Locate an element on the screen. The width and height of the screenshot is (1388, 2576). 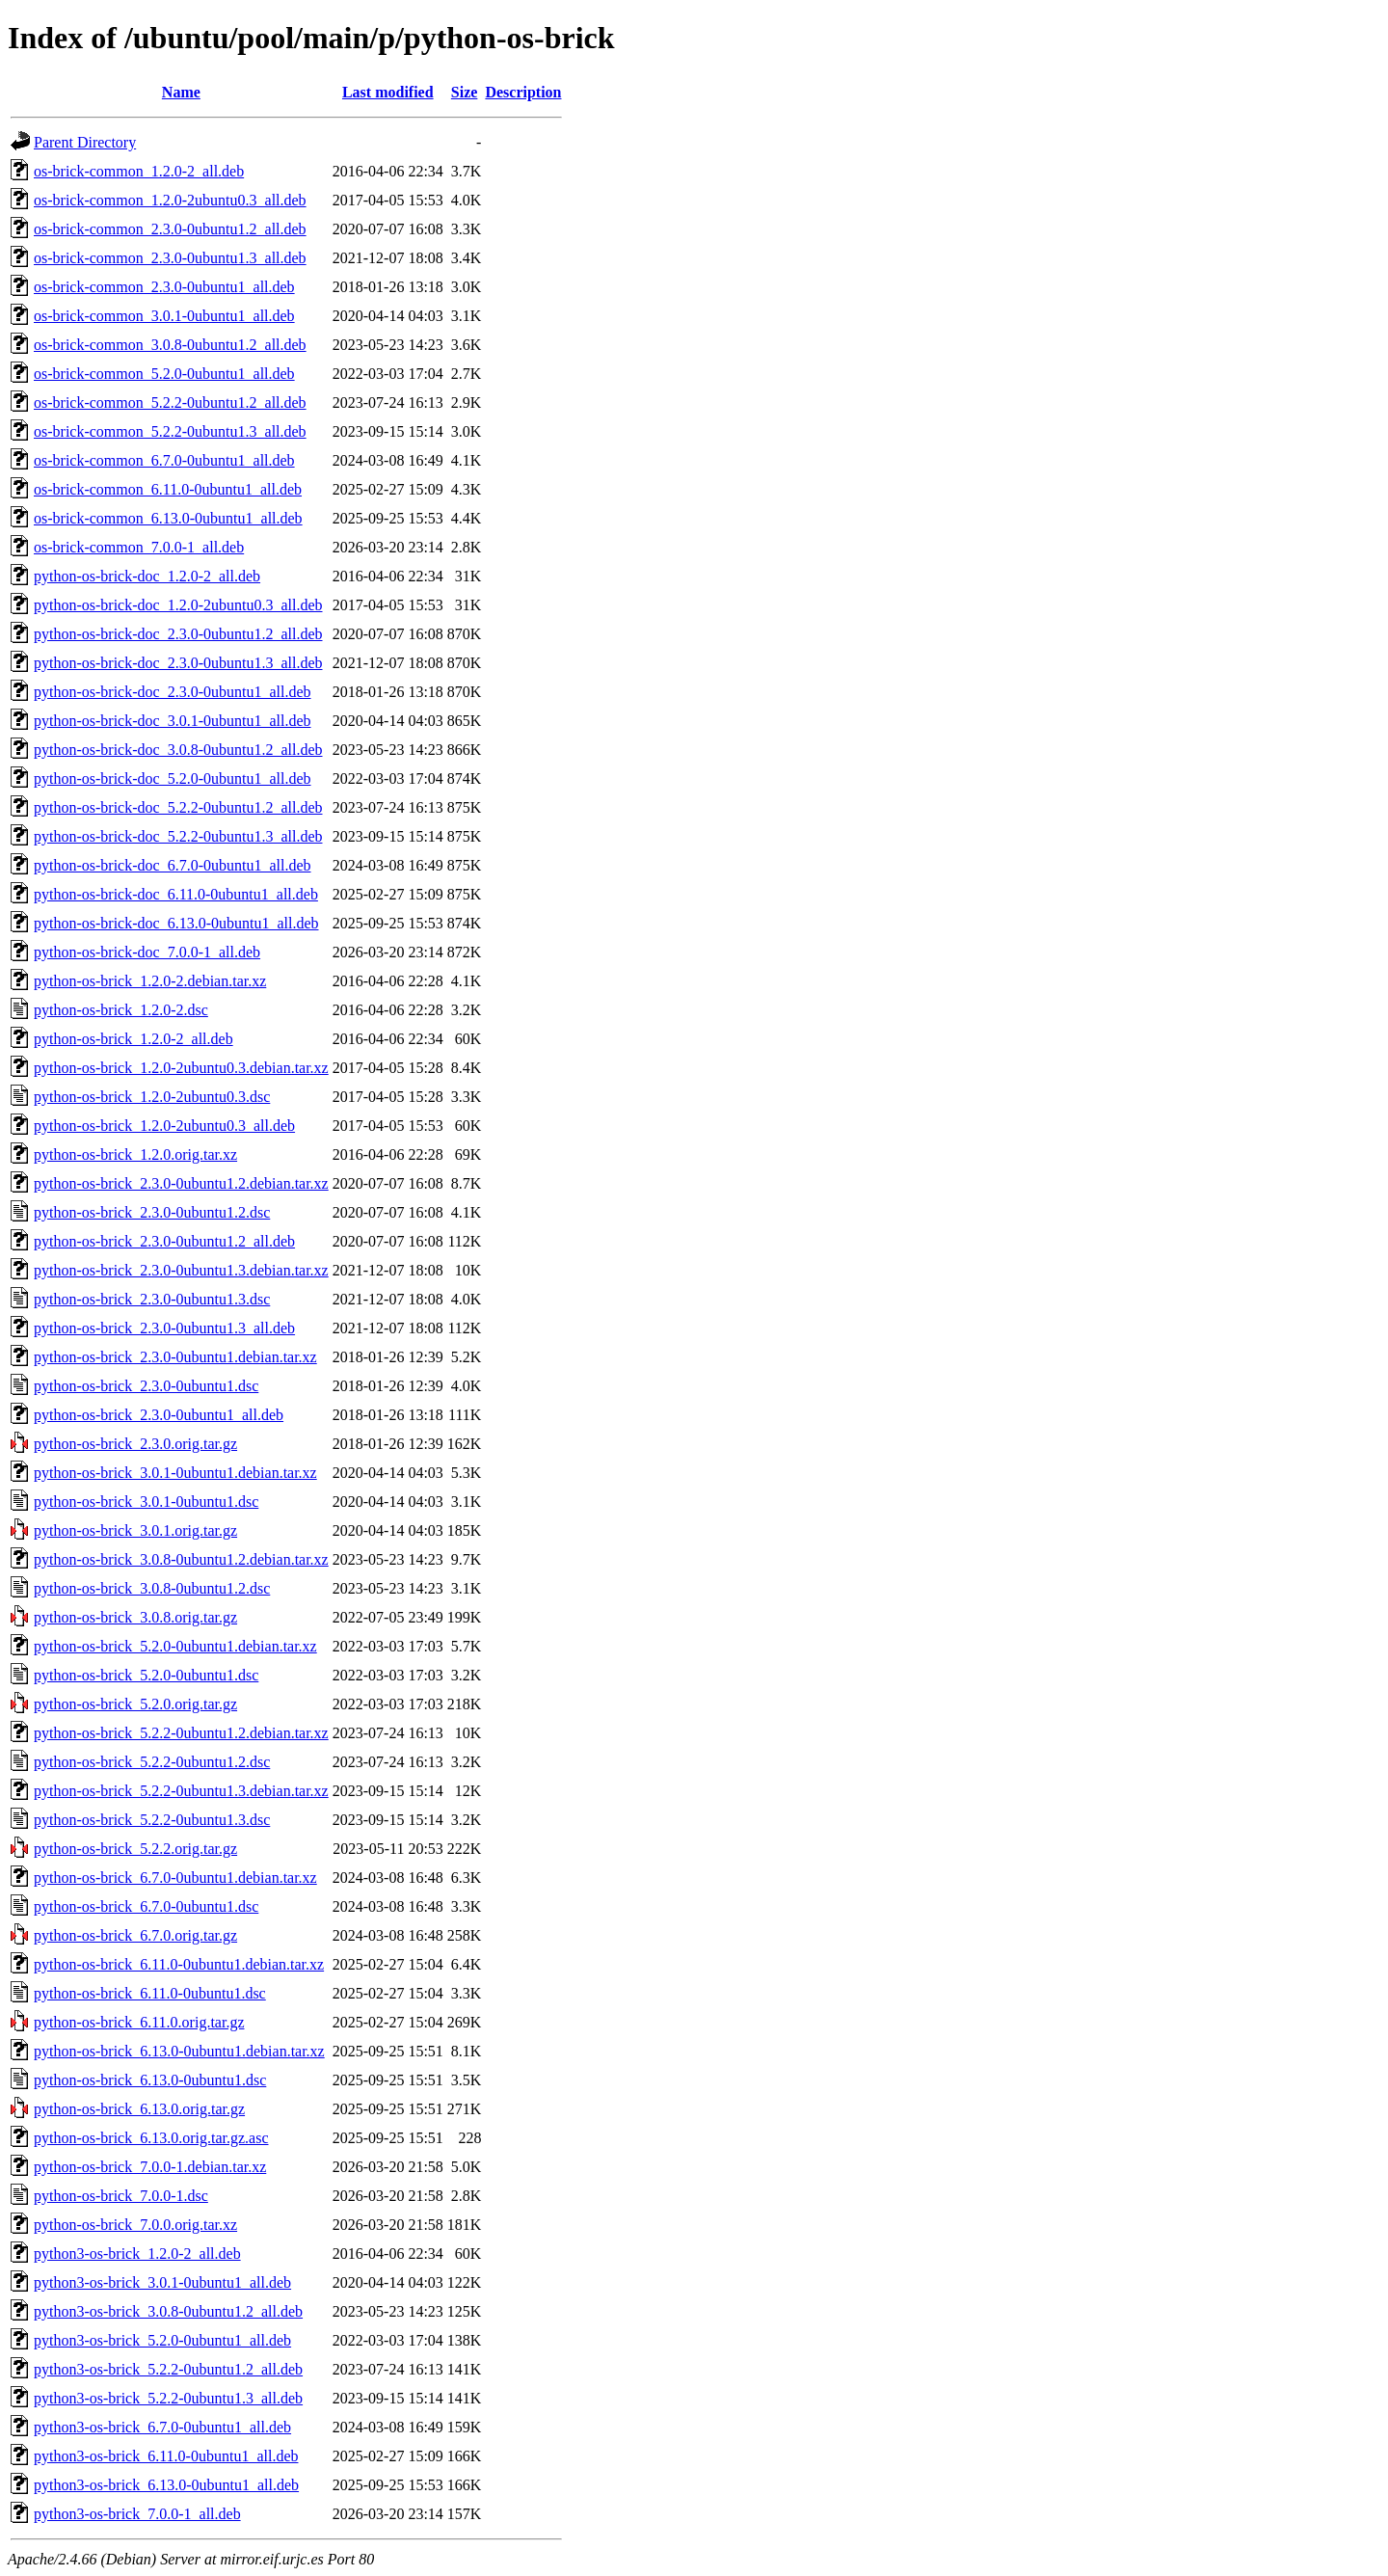
python-os-brick_2.3.0-0ubuntu1.3.debian.tar.xz is located at coordinates (181, 1270).